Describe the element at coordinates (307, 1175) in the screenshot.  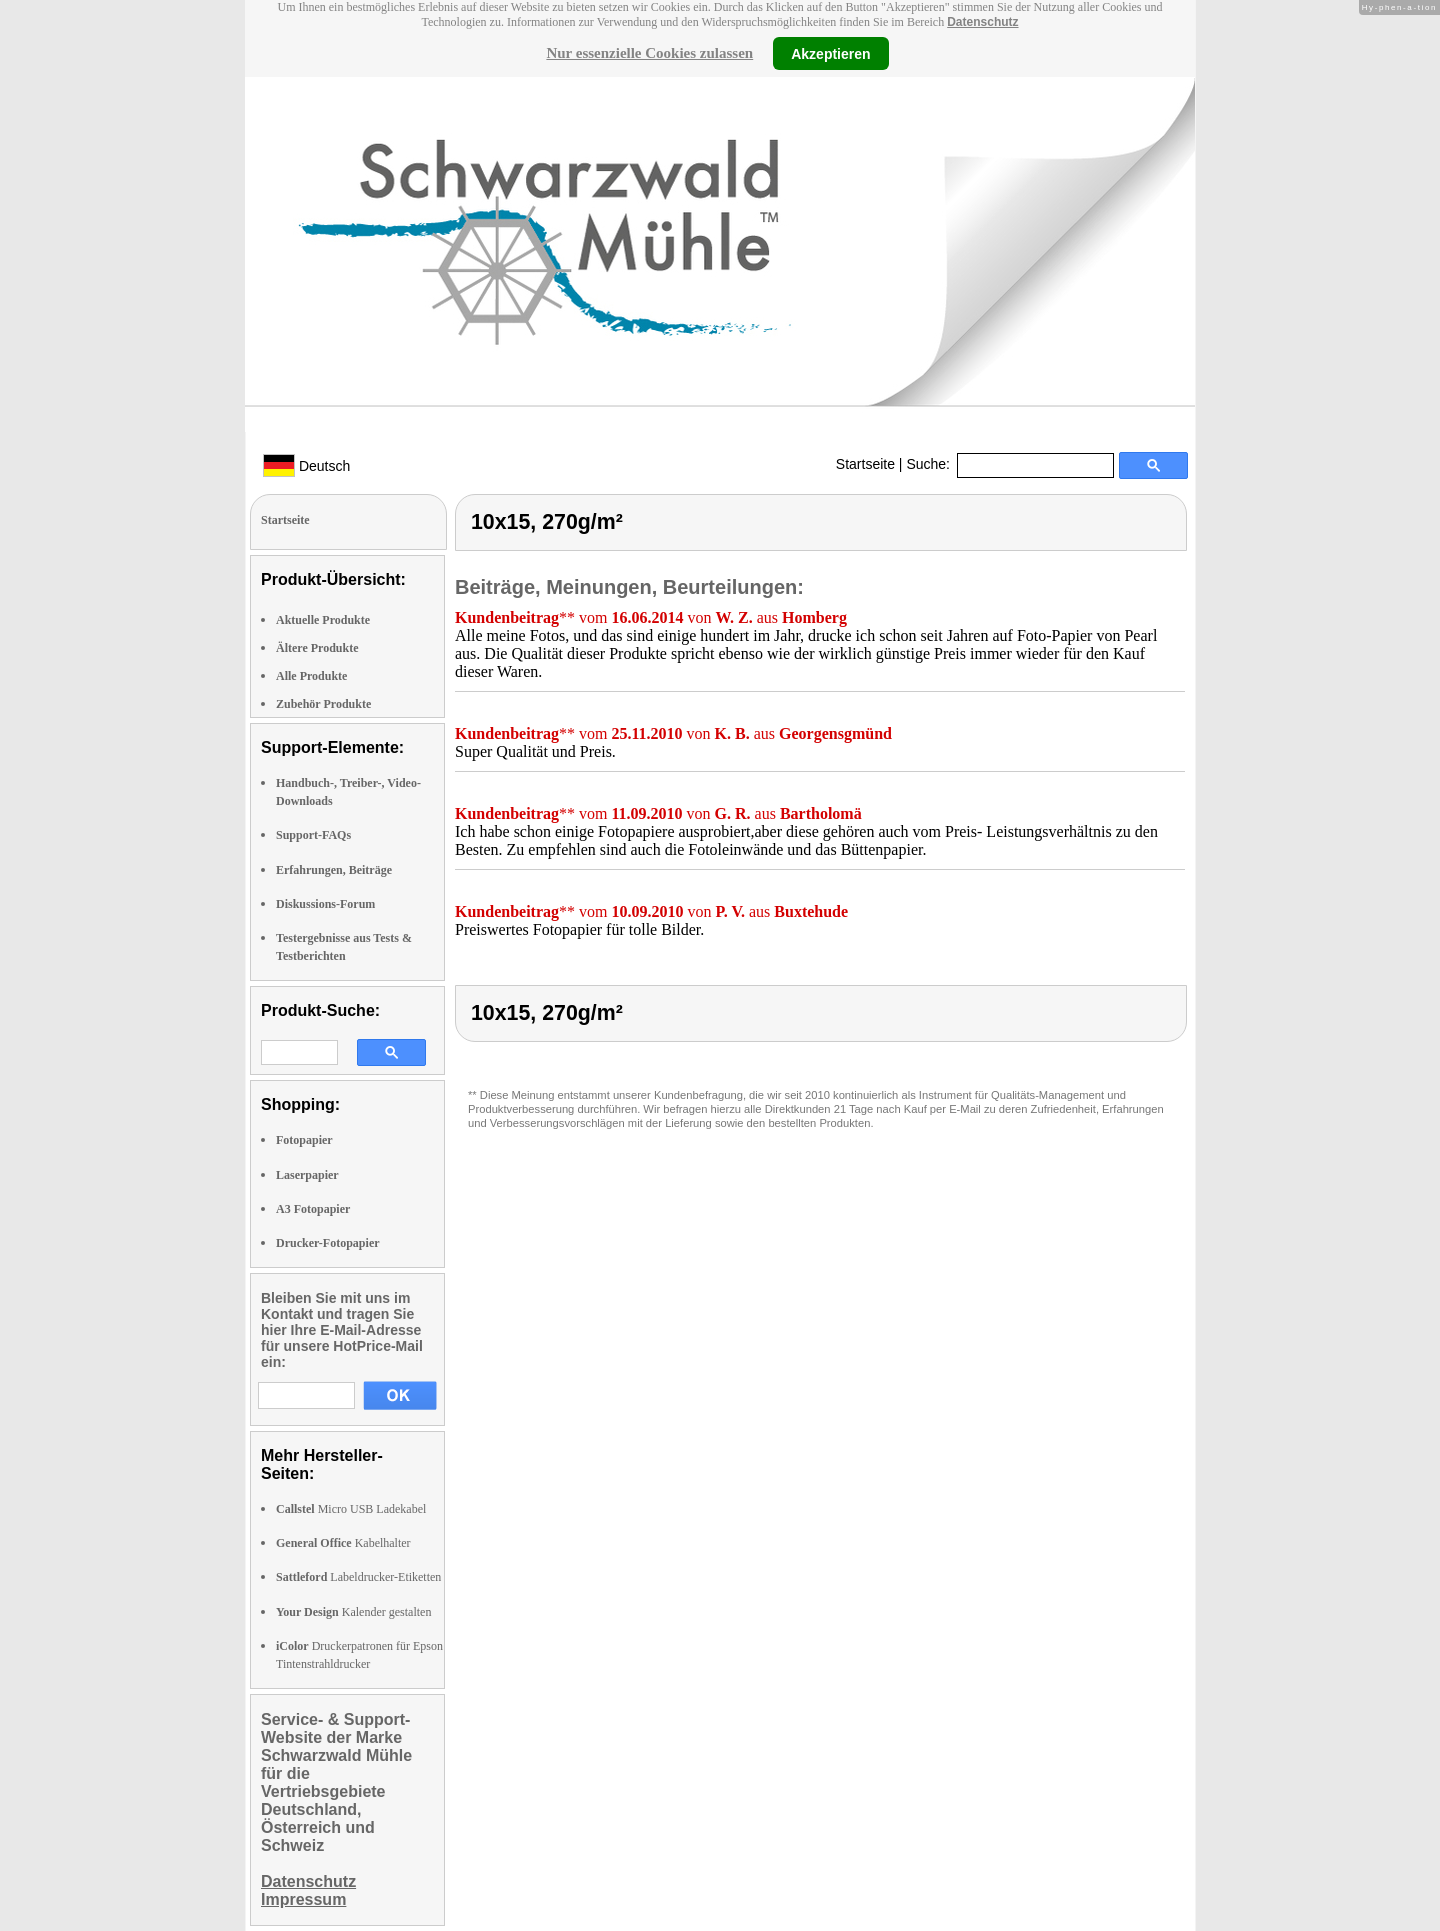
I see `Laserpapier` at that location.